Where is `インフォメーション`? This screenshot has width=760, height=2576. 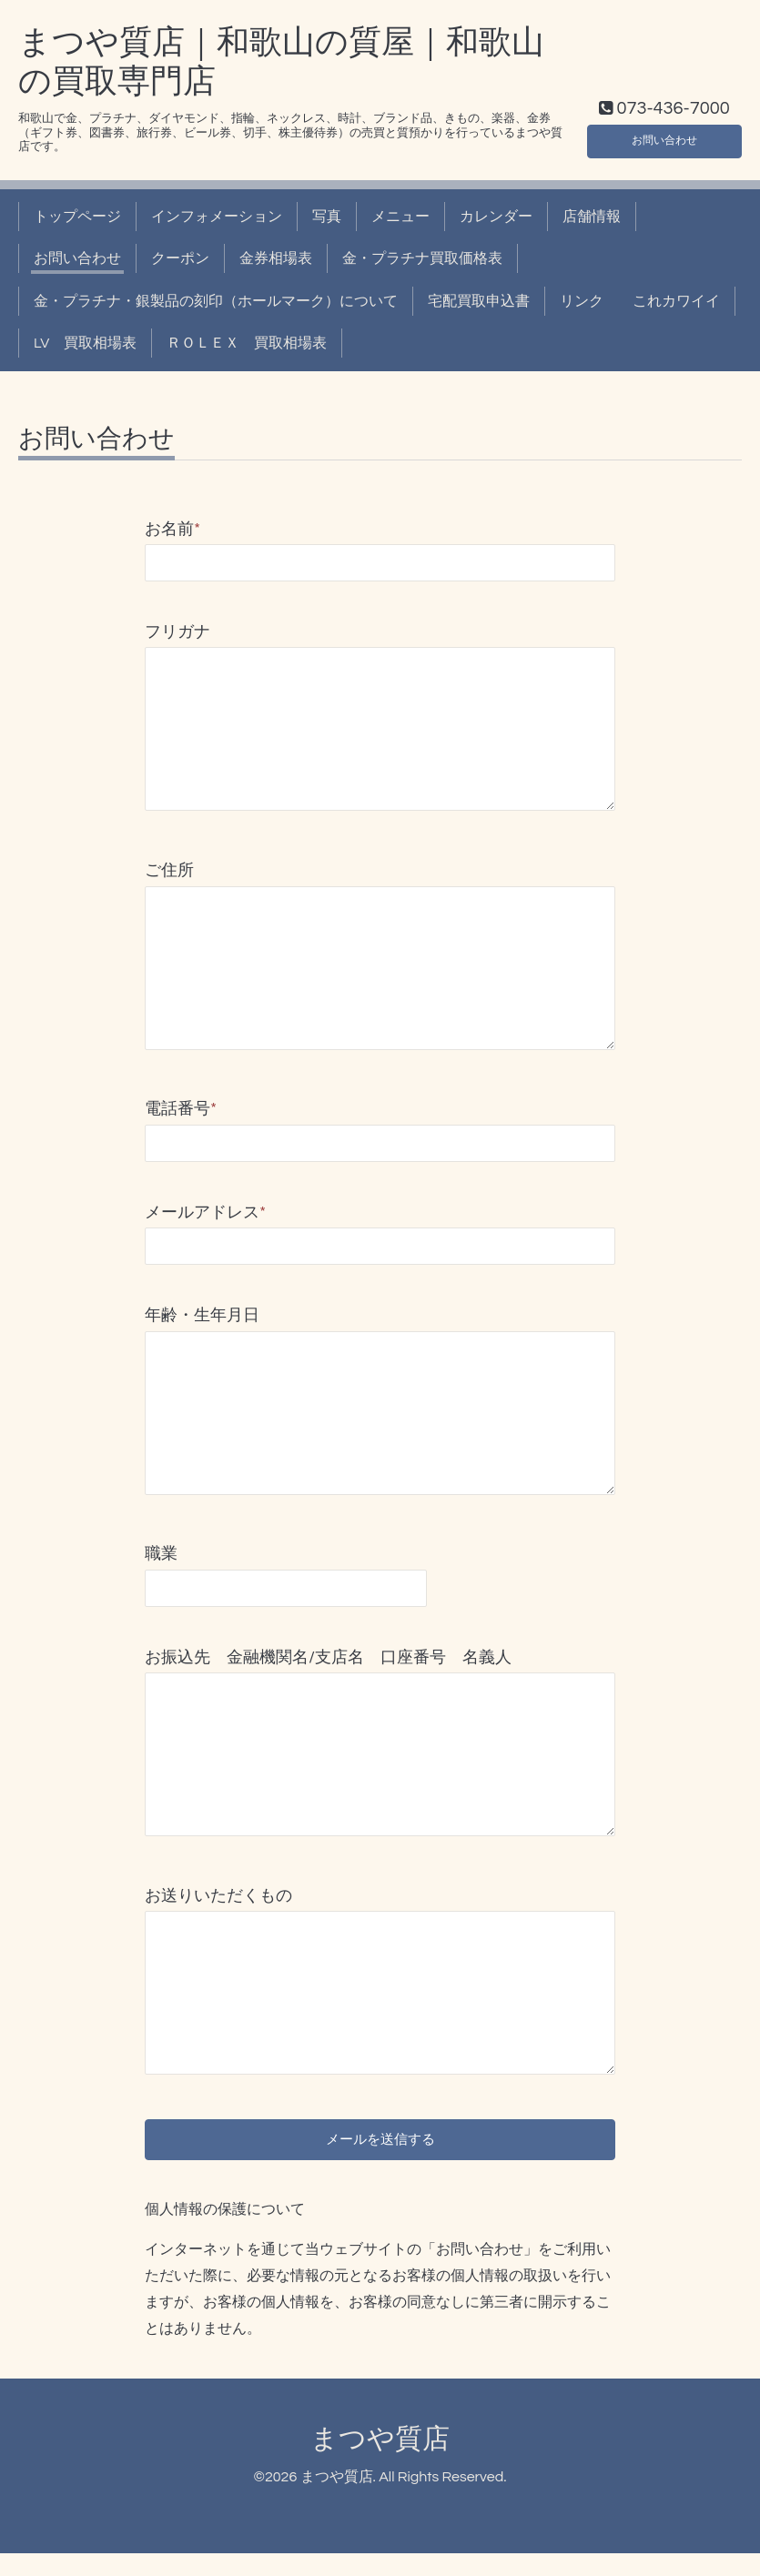
インフォメーション is located at coordinates (216, 216).